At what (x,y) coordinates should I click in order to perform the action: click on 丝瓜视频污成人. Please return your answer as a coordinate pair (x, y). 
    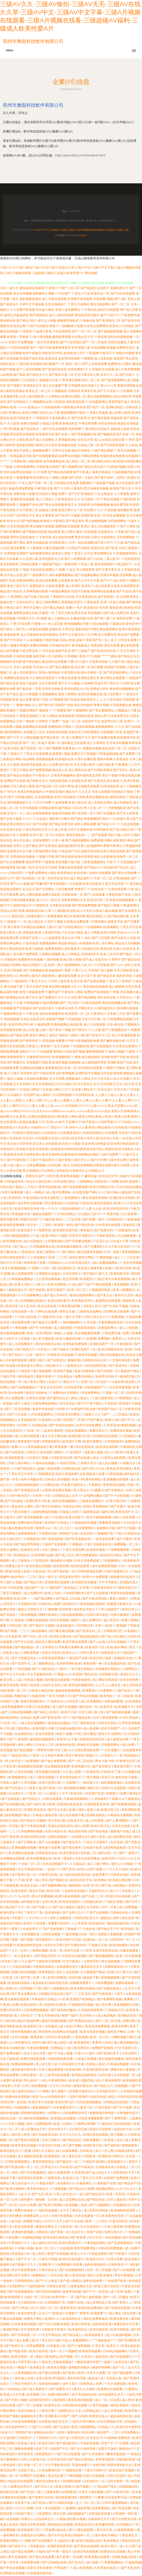
    Looking at the image, I should click on (131, 992).